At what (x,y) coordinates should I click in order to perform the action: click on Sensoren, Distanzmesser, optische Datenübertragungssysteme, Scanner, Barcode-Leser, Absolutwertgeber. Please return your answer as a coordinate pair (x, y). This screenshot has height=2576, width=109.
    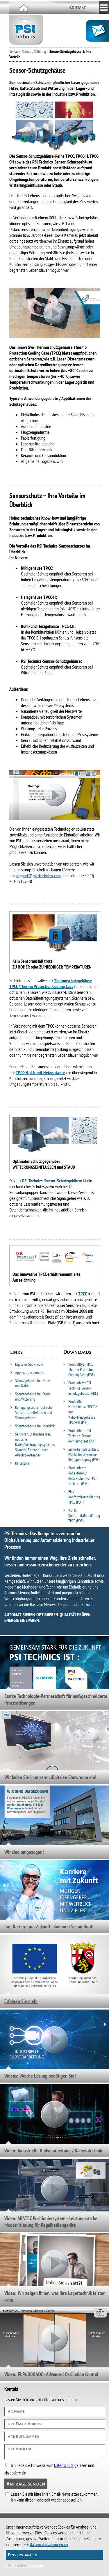
    Looking at the image, I should click on (32, 1444).